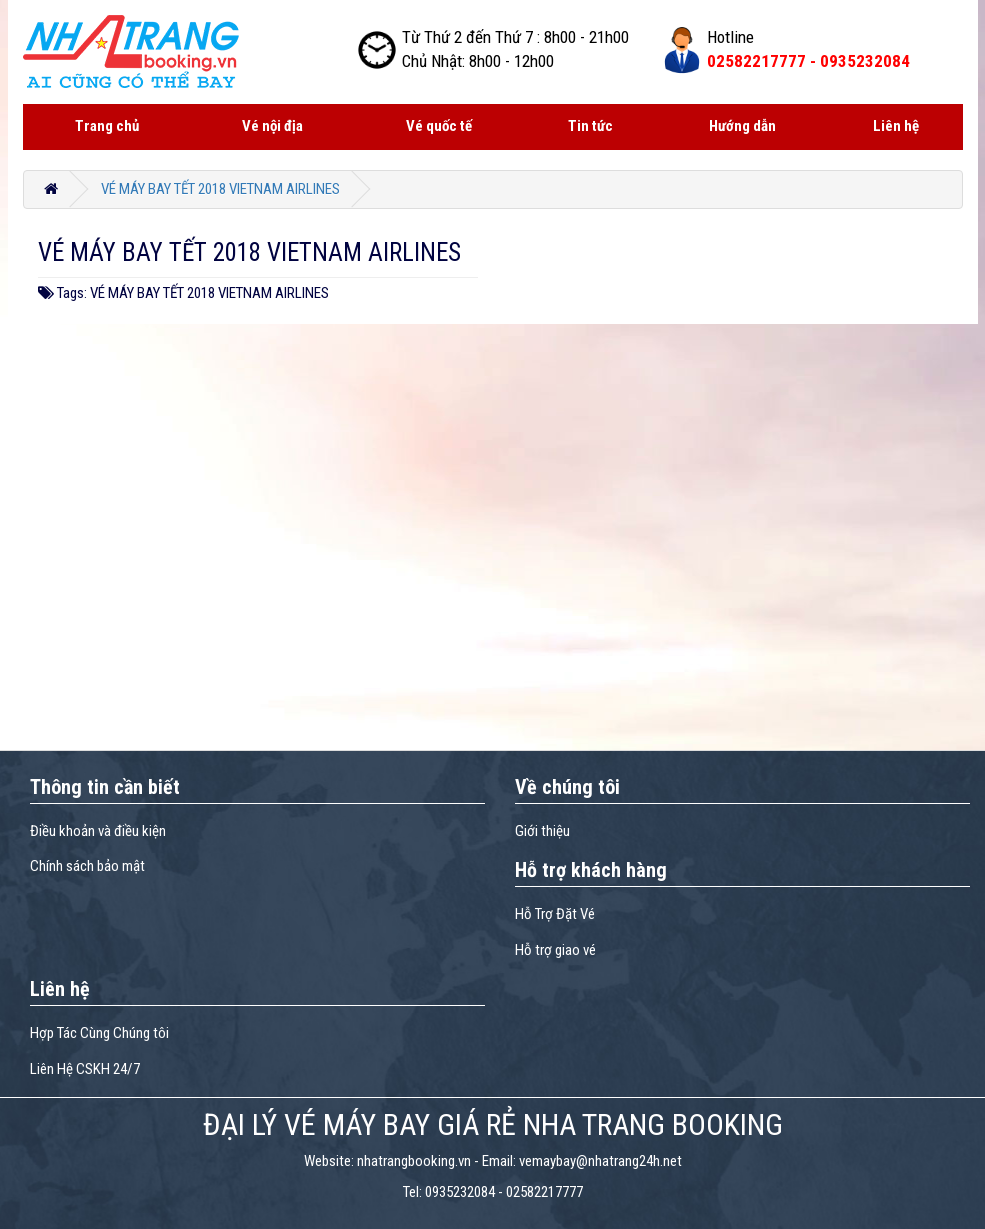  What do you see at coordinates (555, 950) in the screenshot?
I see `Hỗ trợ giao vé` at bounding box center [555, 950].